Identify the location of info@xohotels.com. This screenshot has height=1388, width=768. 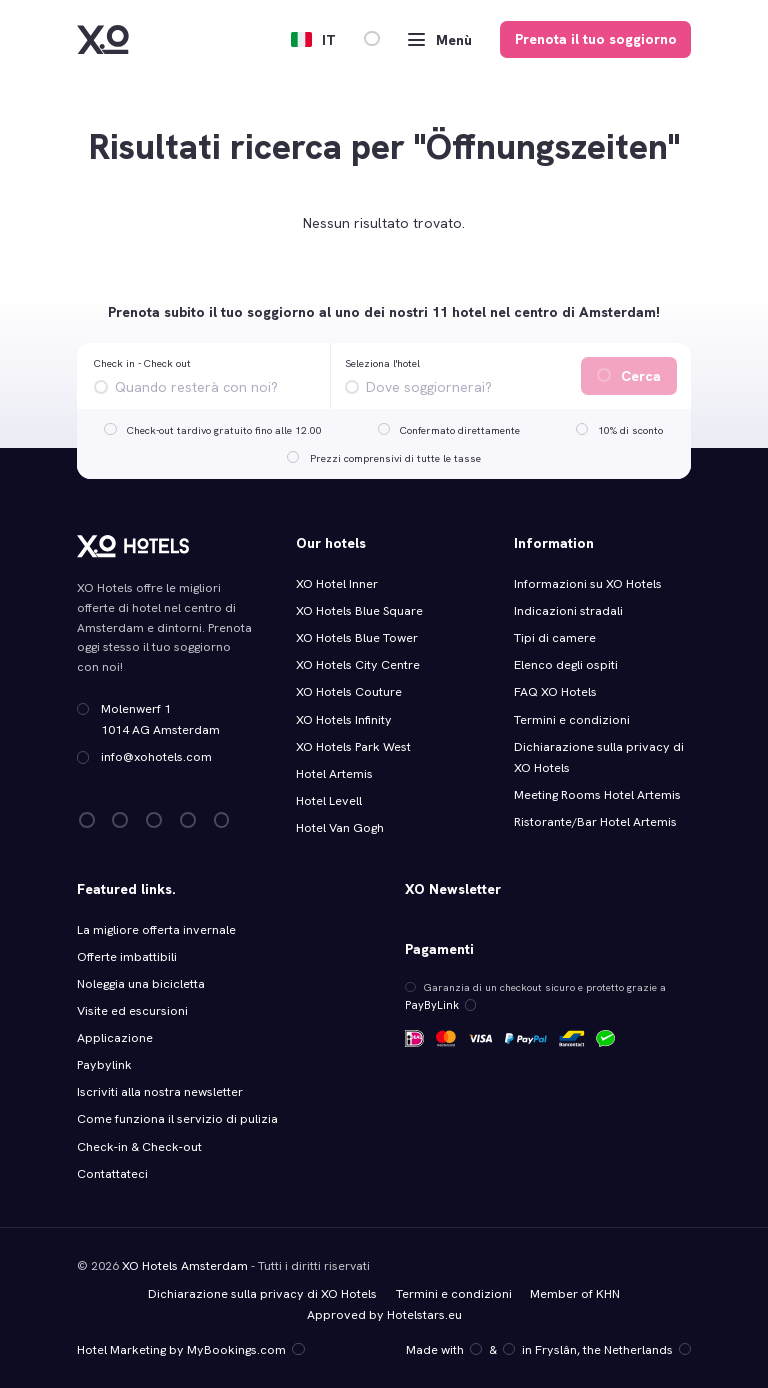
(156, 757).